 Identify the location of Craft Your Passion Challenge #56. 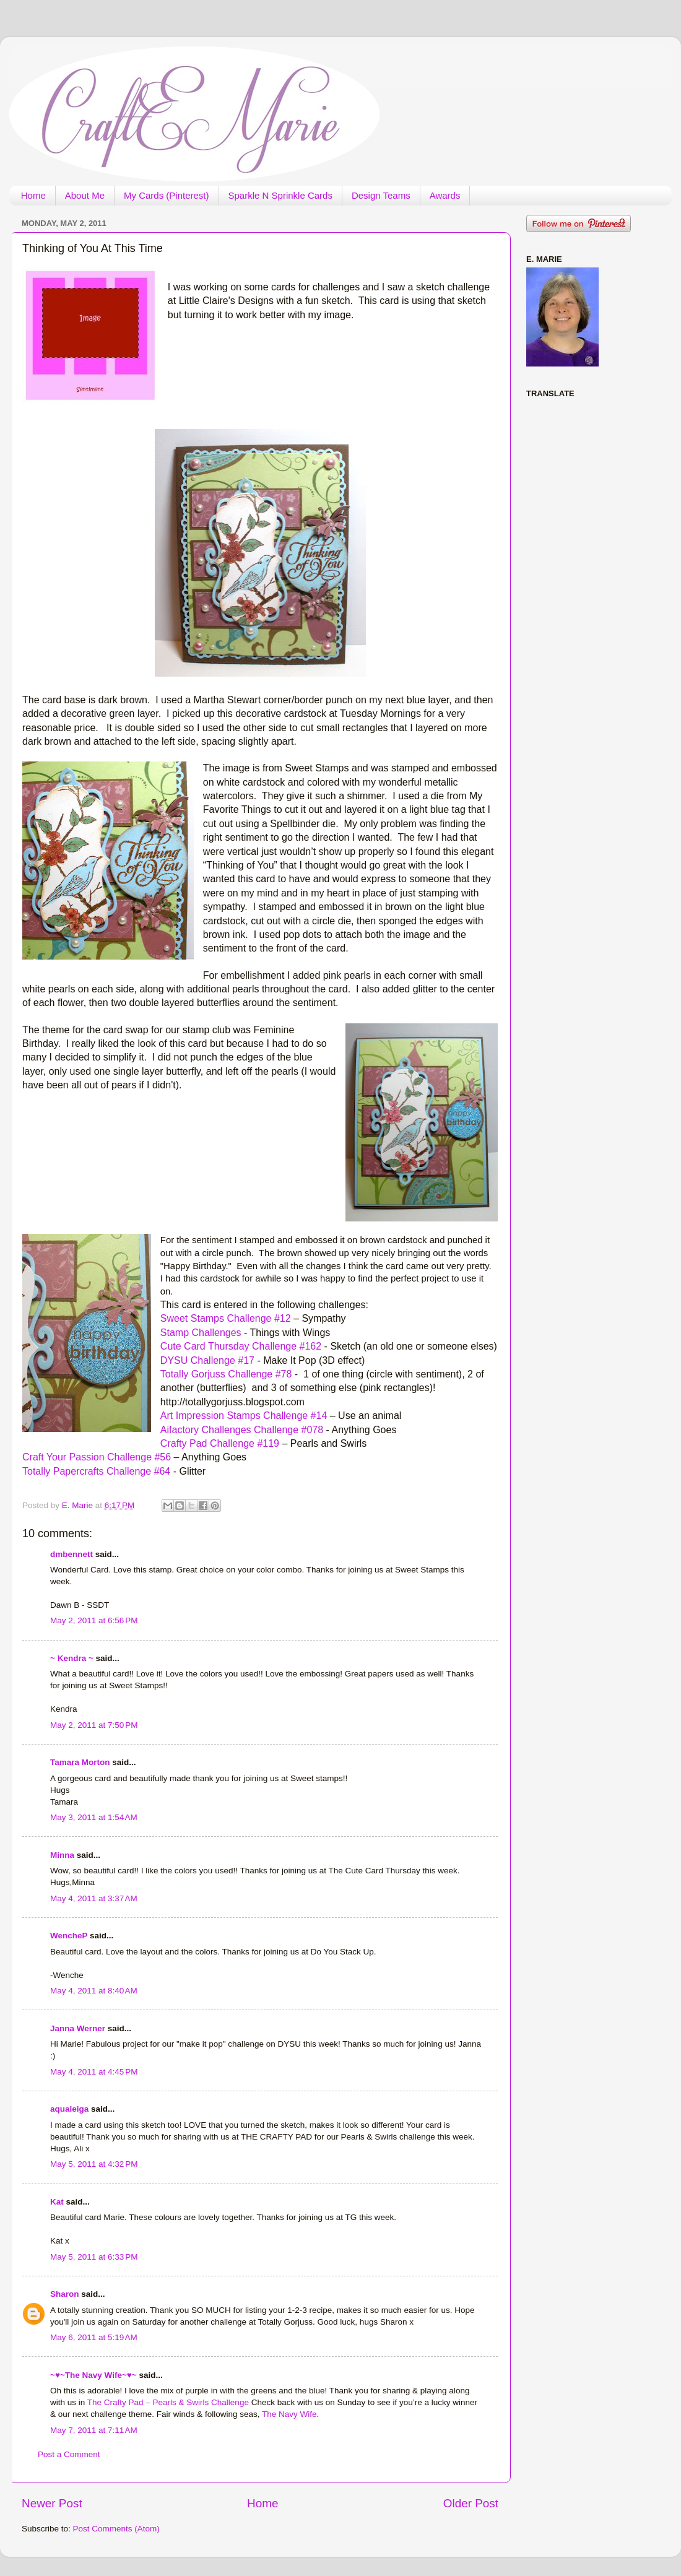
(96, 1457).